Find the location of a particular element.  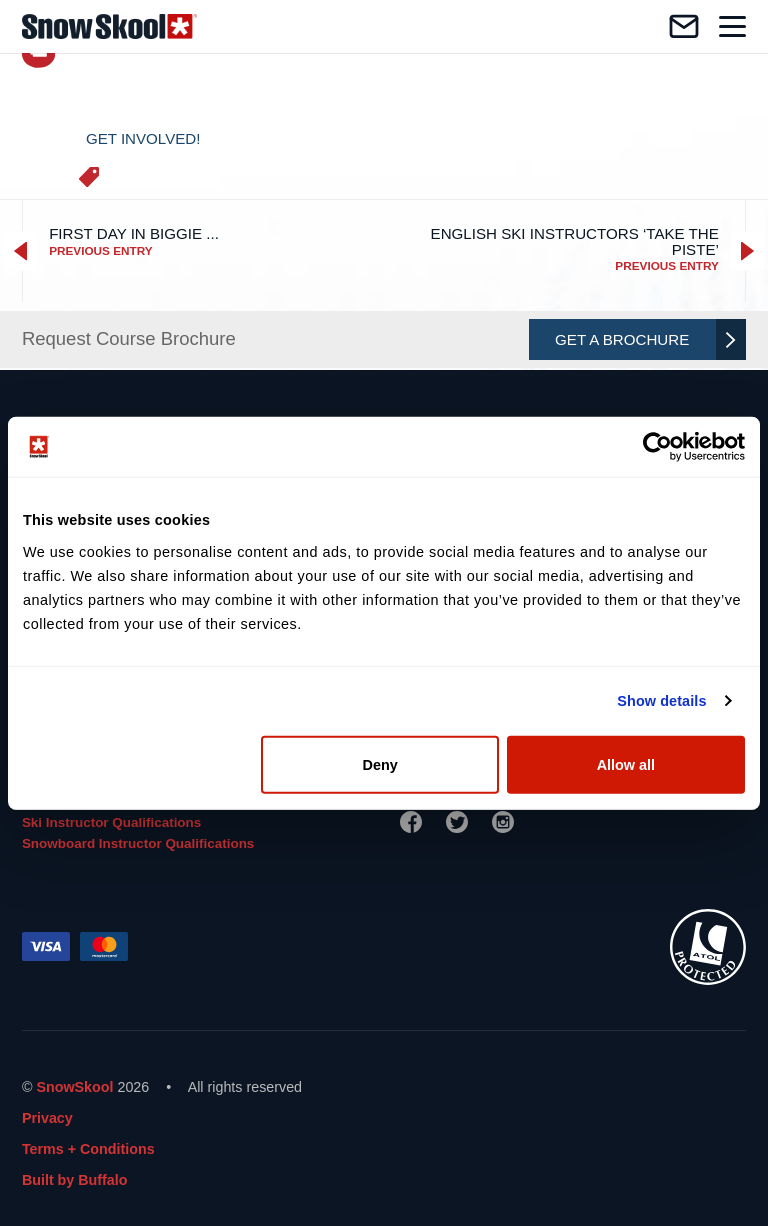

Show details is located at coordinates (661, 701).